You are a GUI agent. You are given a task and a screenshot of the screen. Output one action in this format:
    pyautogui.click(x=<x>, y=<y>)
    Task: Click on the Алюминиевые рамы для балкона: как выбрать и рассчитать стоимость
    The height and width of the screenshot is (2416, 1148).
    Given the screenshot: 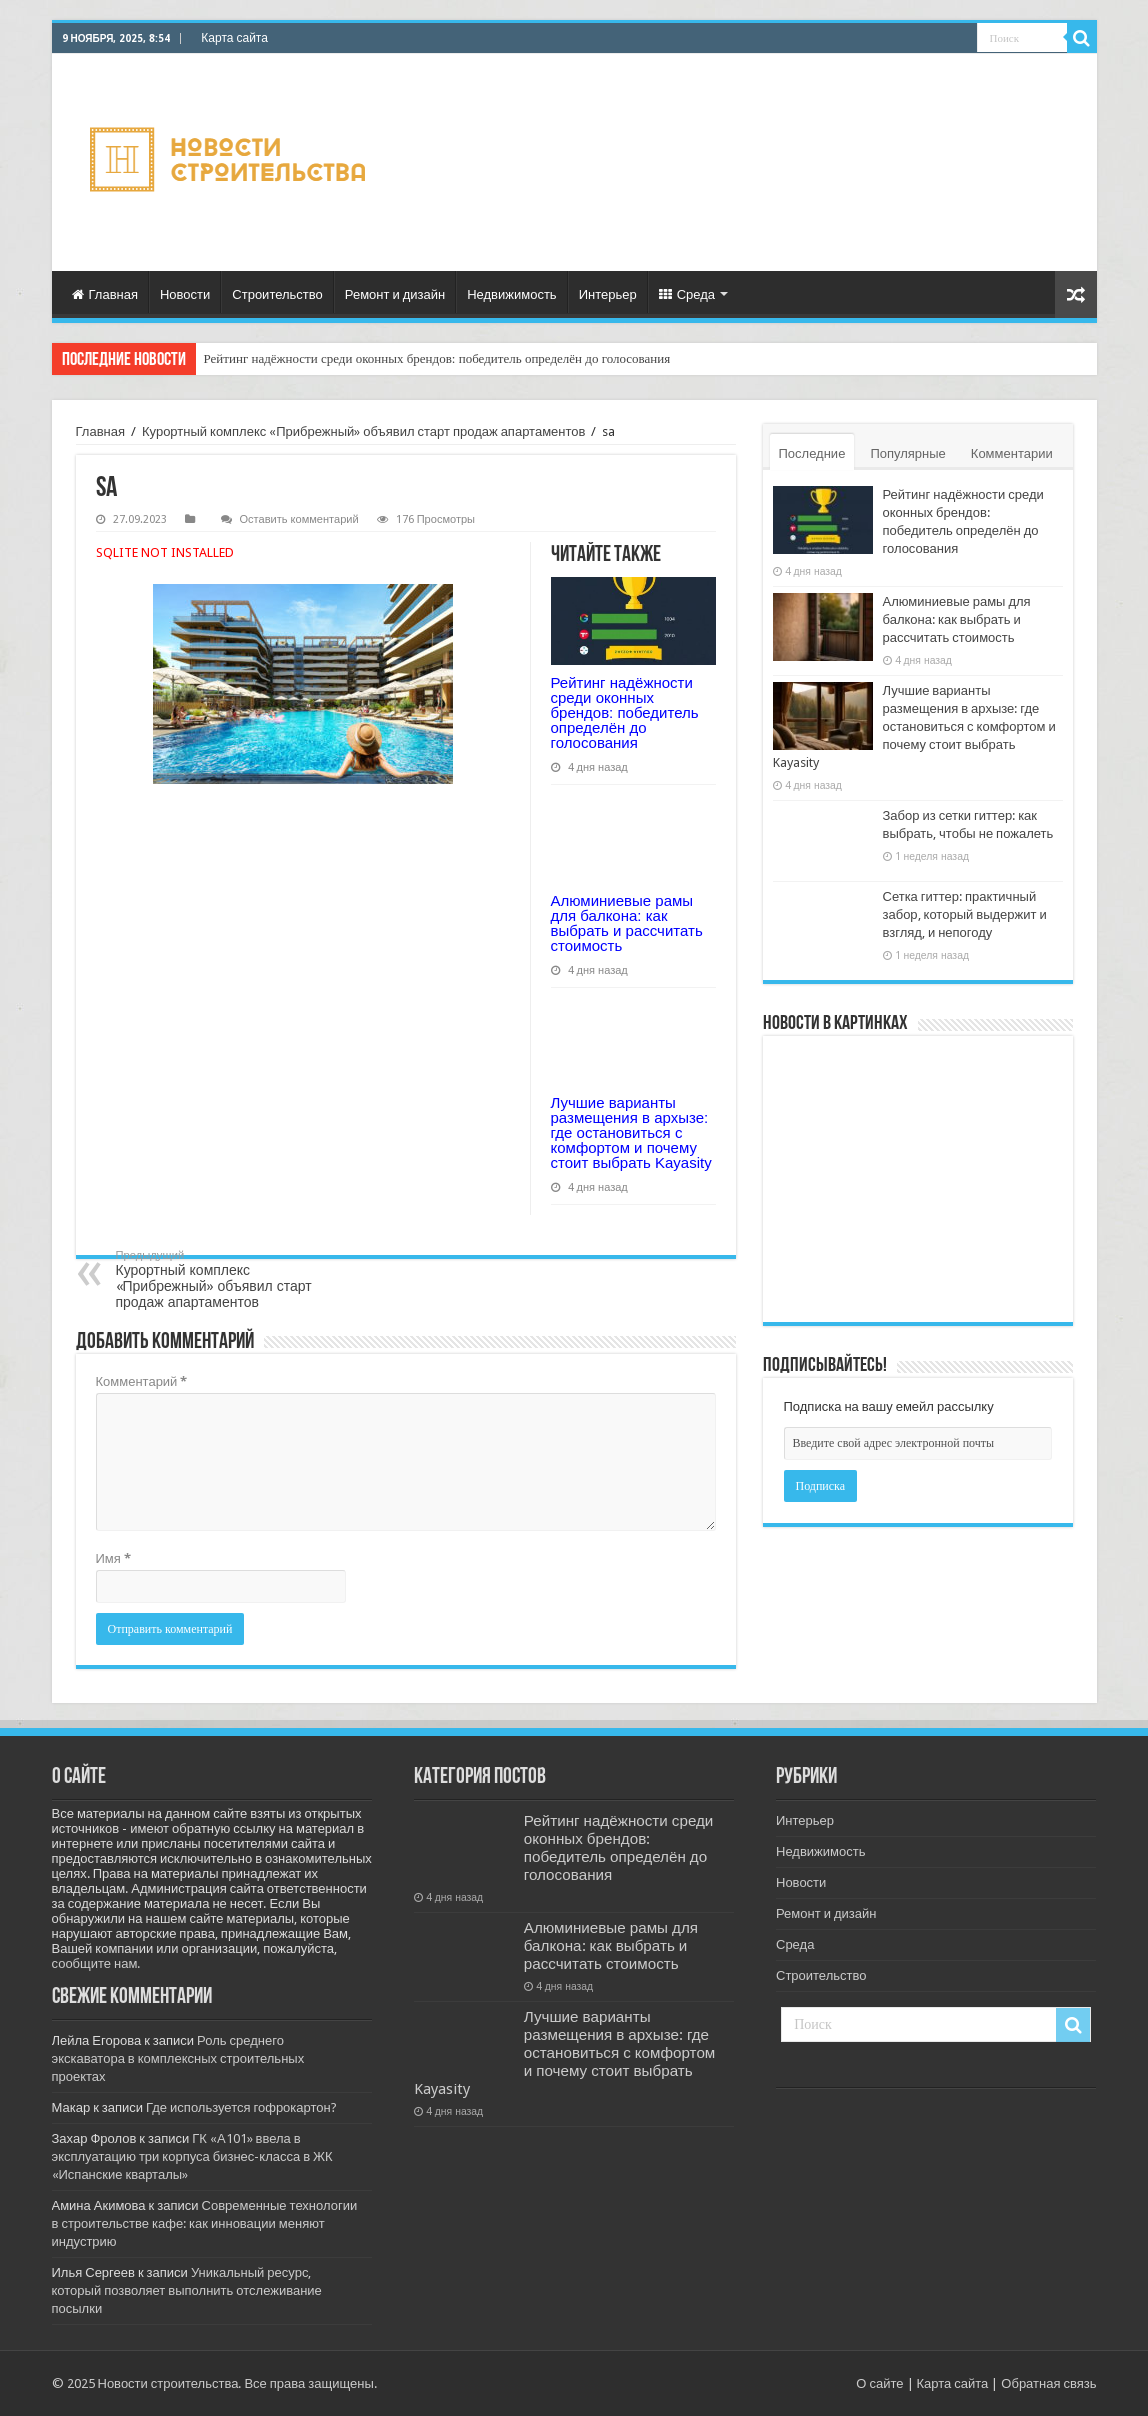 What is the action you would take?
    pyautogui.click(x=627, y=923)
    